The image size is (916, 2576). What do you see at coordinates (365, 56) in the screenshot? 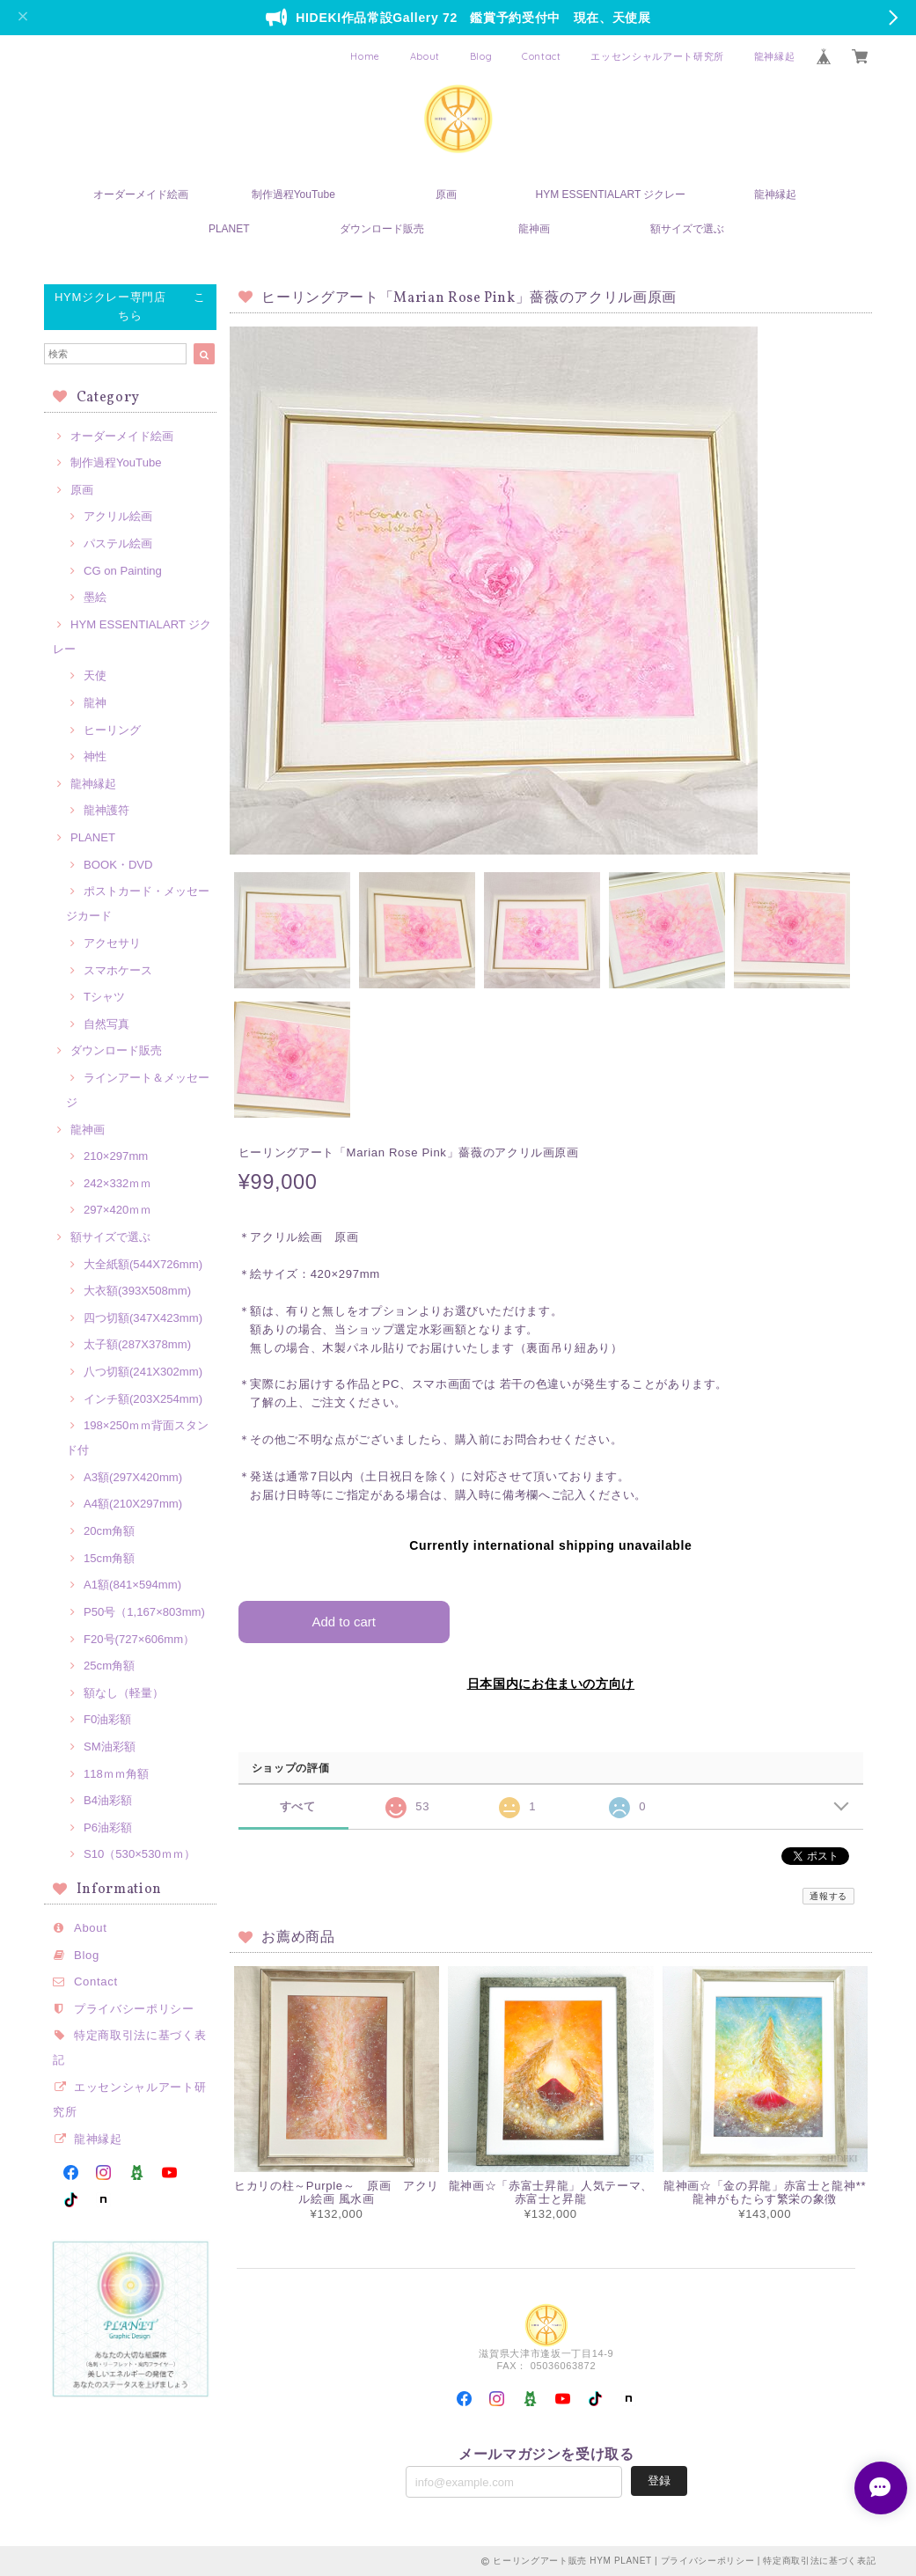
I see `Home` at bounding box center [365, 56].